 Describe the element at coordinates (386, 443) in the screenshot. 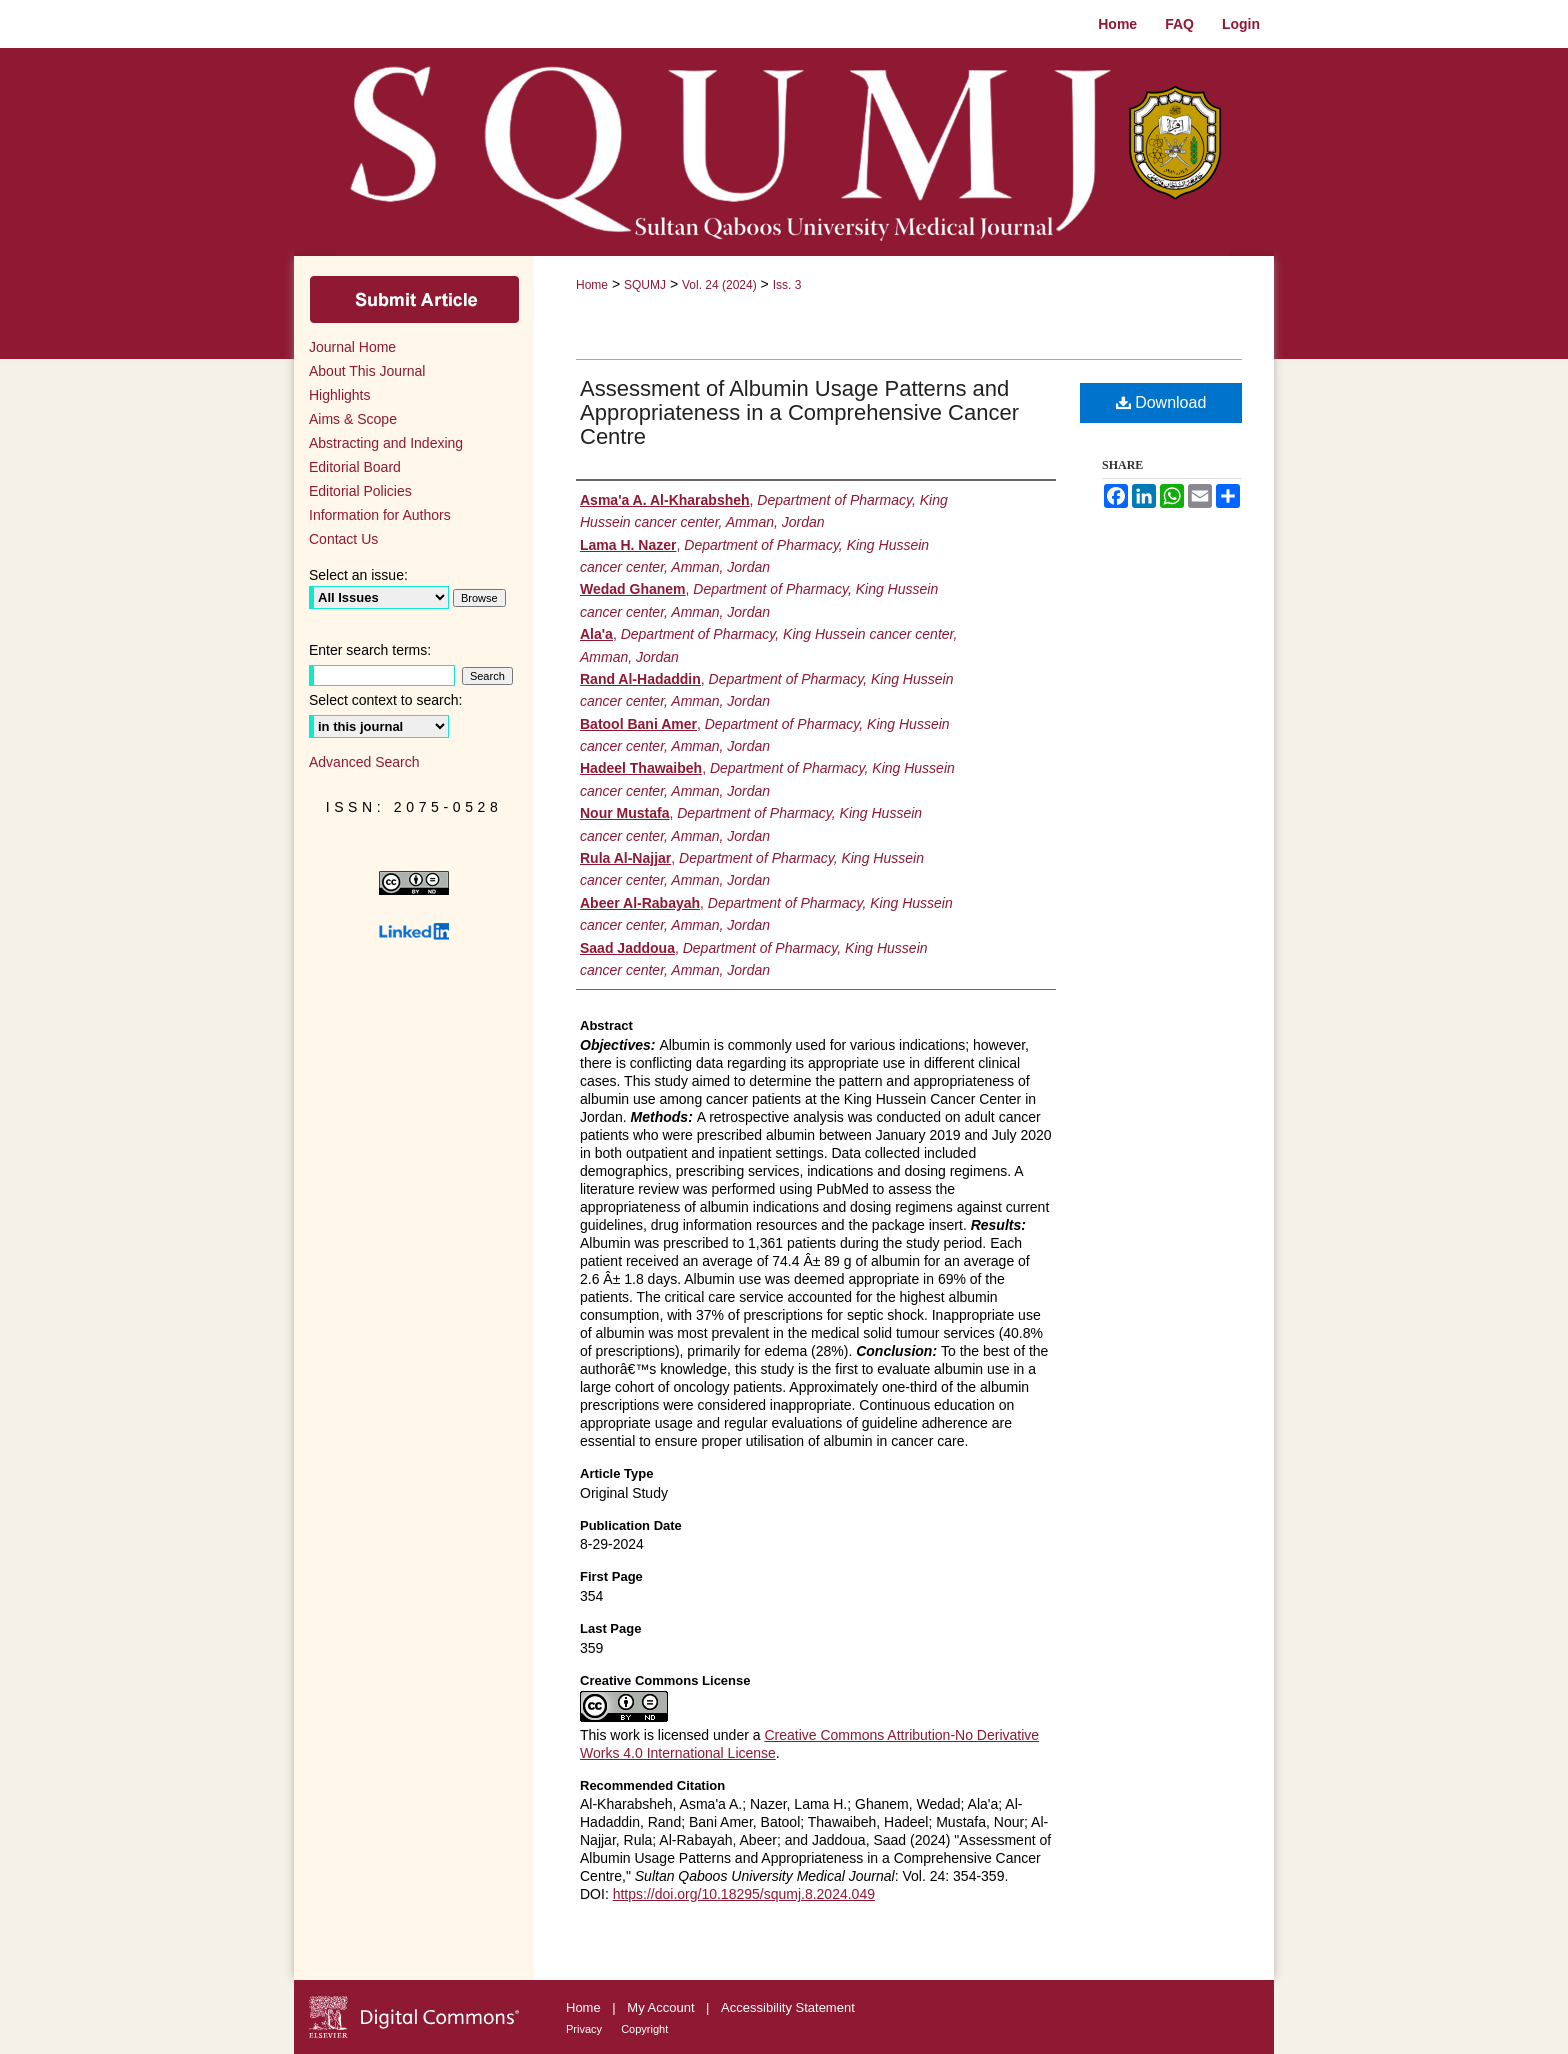

I see `Abstracting and Indexing` at that location.